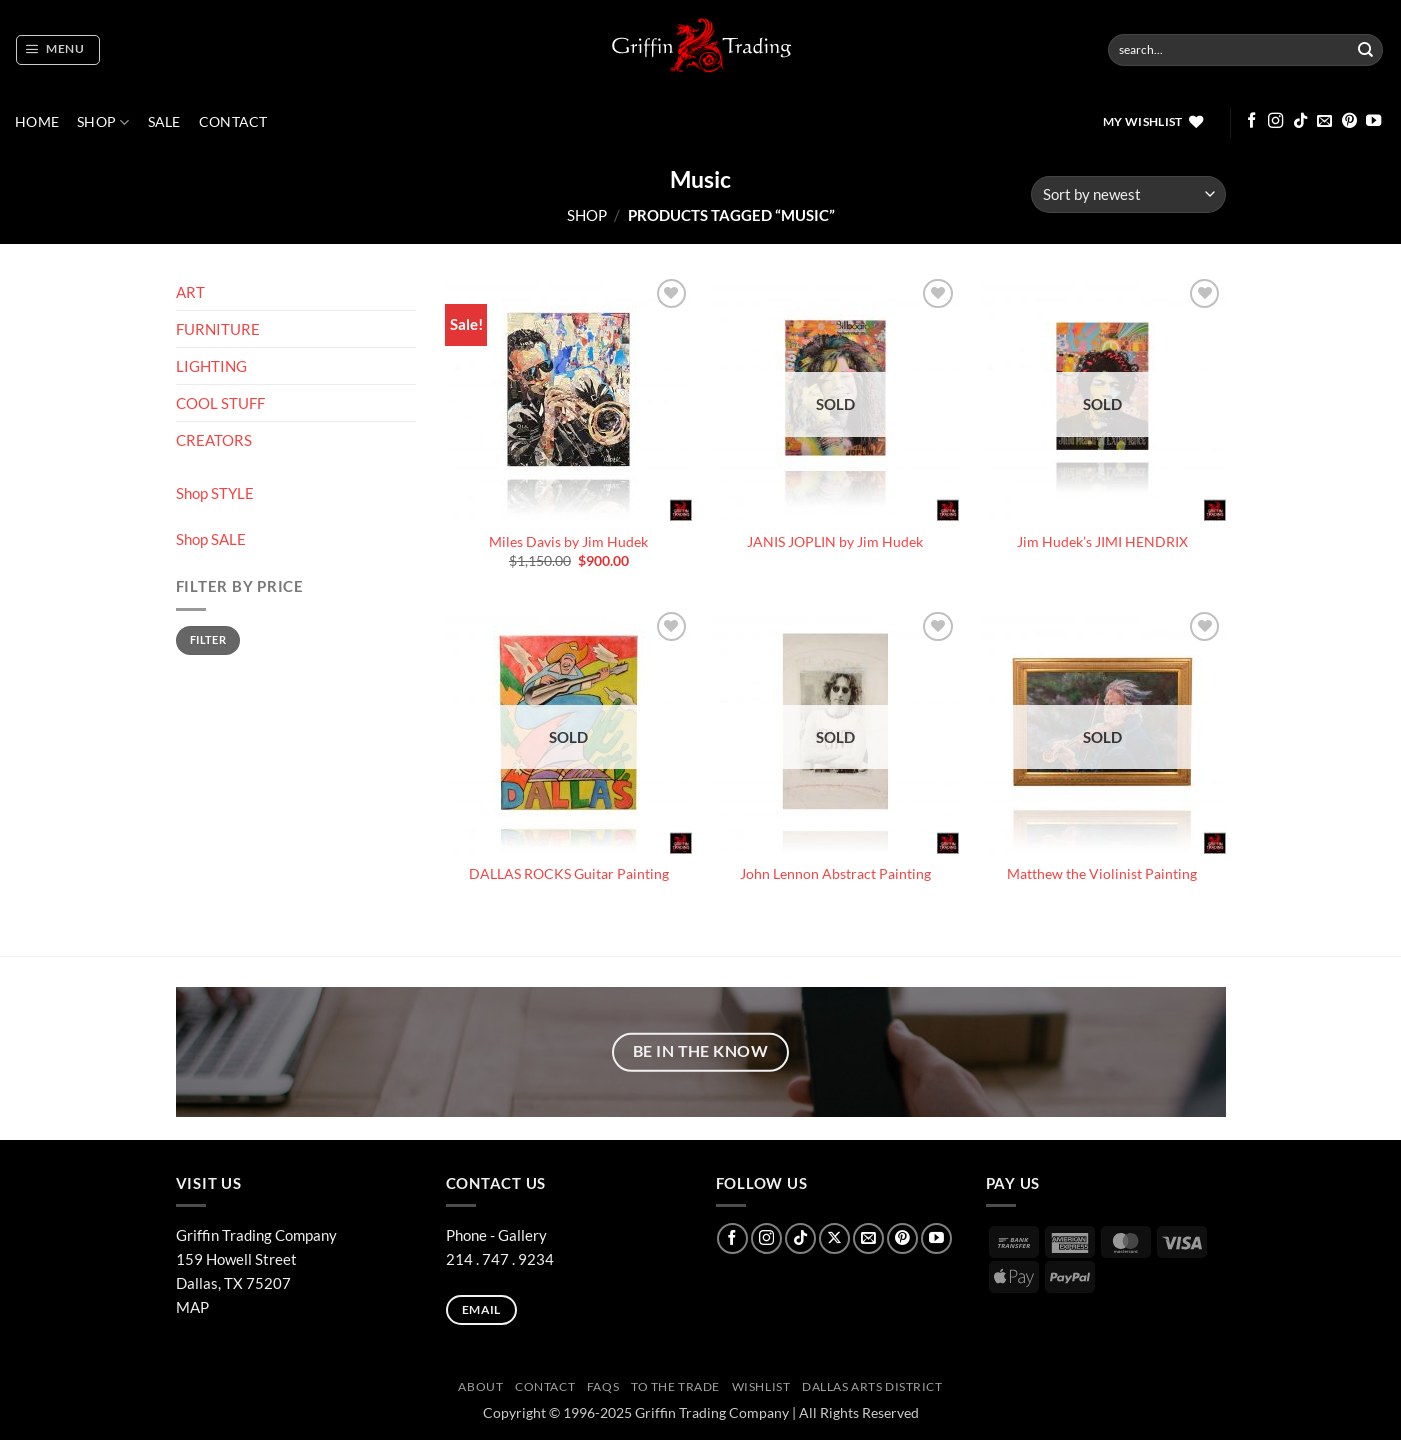  What do you see at coordinates (872, 1386) in the screenshot?
I see `Dallas Arts District` at bounding box center [872, 1386].